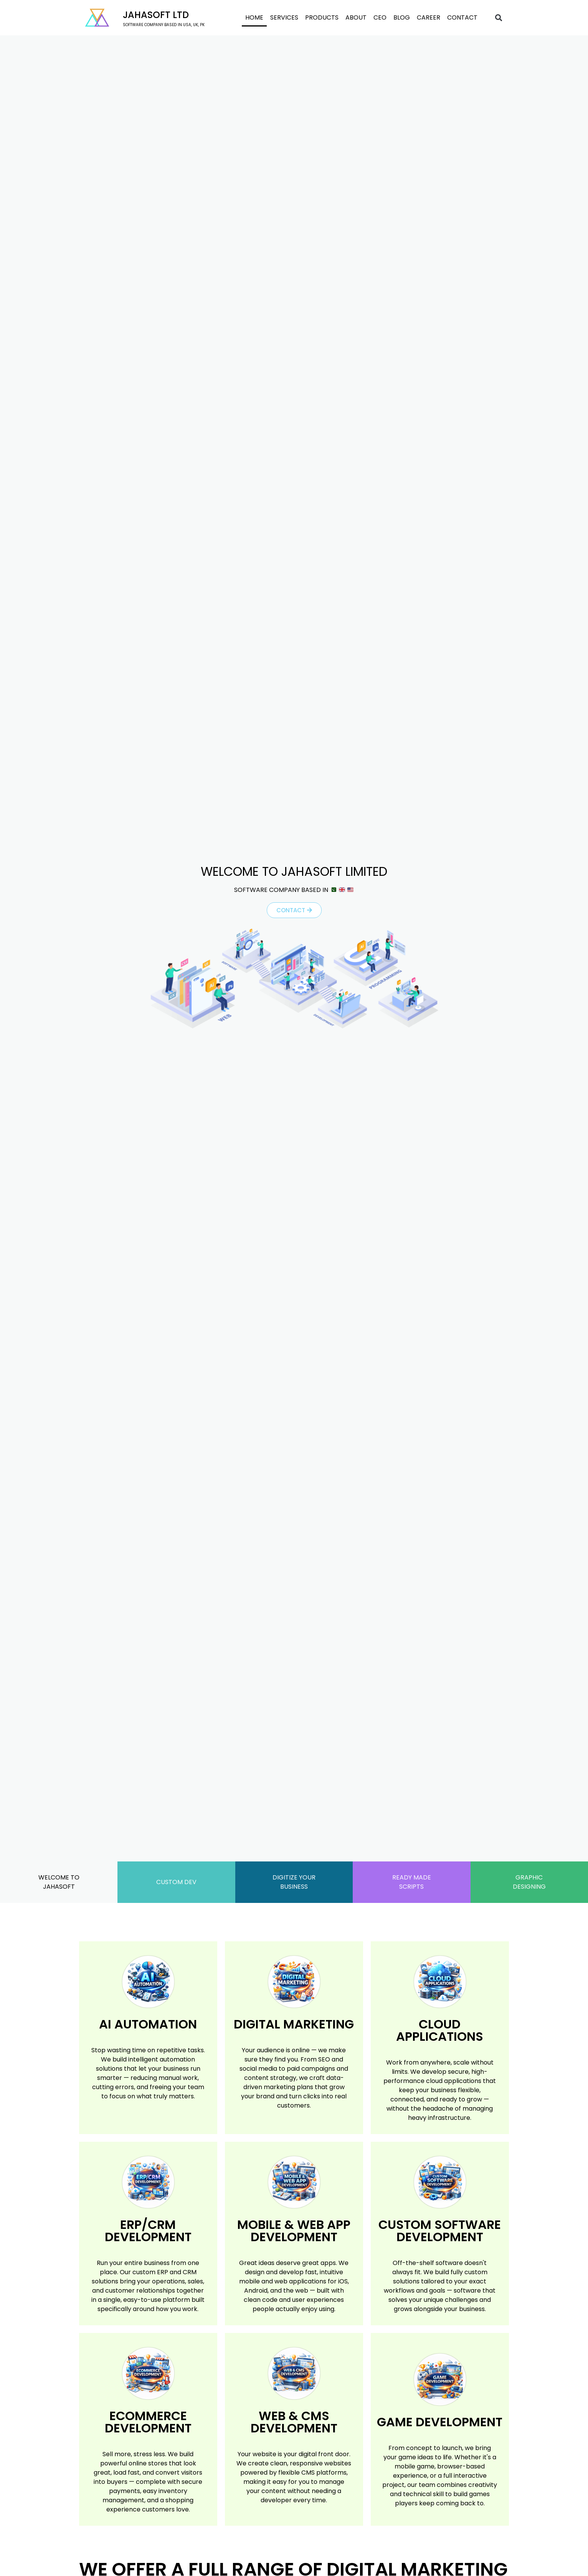  I want to click on Home, so click(254, 17).